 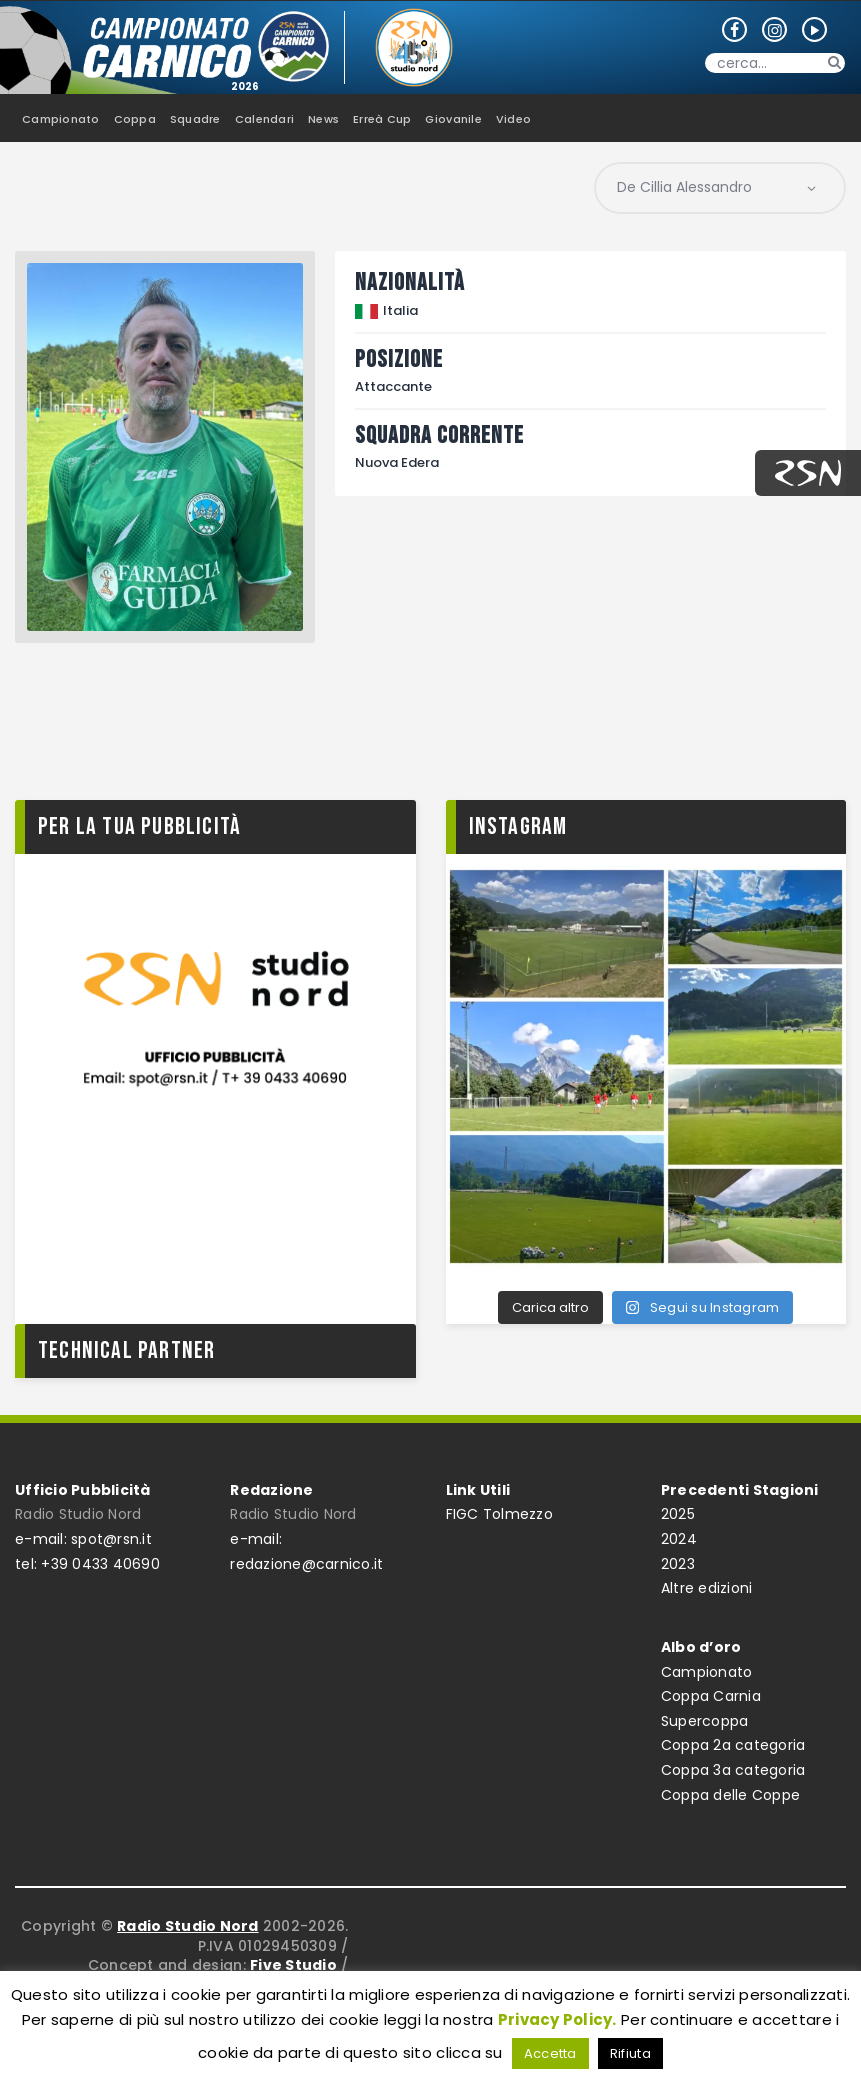 I want to click on Altre edizioni, so click(x=707, y=1588).